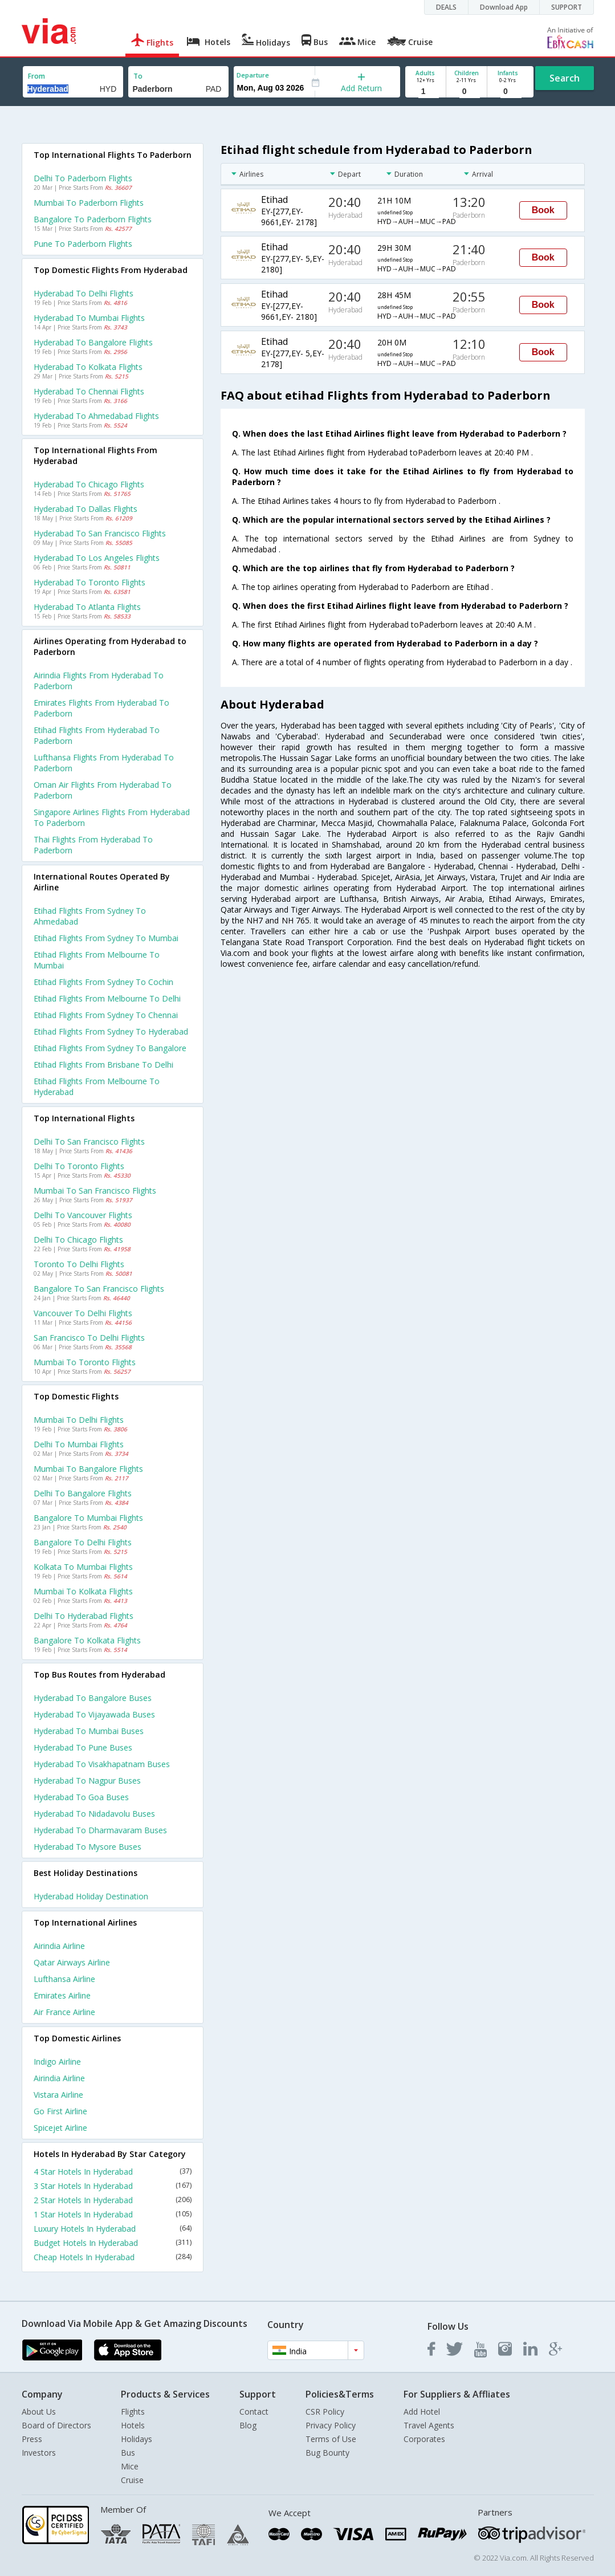 This screenshot has width=615, height=2576. What do you see at coordinates (113, 2200) in the screenshot?
I see `2 Star Hotels In Hyderabad` at bounding box center [113, 2200].